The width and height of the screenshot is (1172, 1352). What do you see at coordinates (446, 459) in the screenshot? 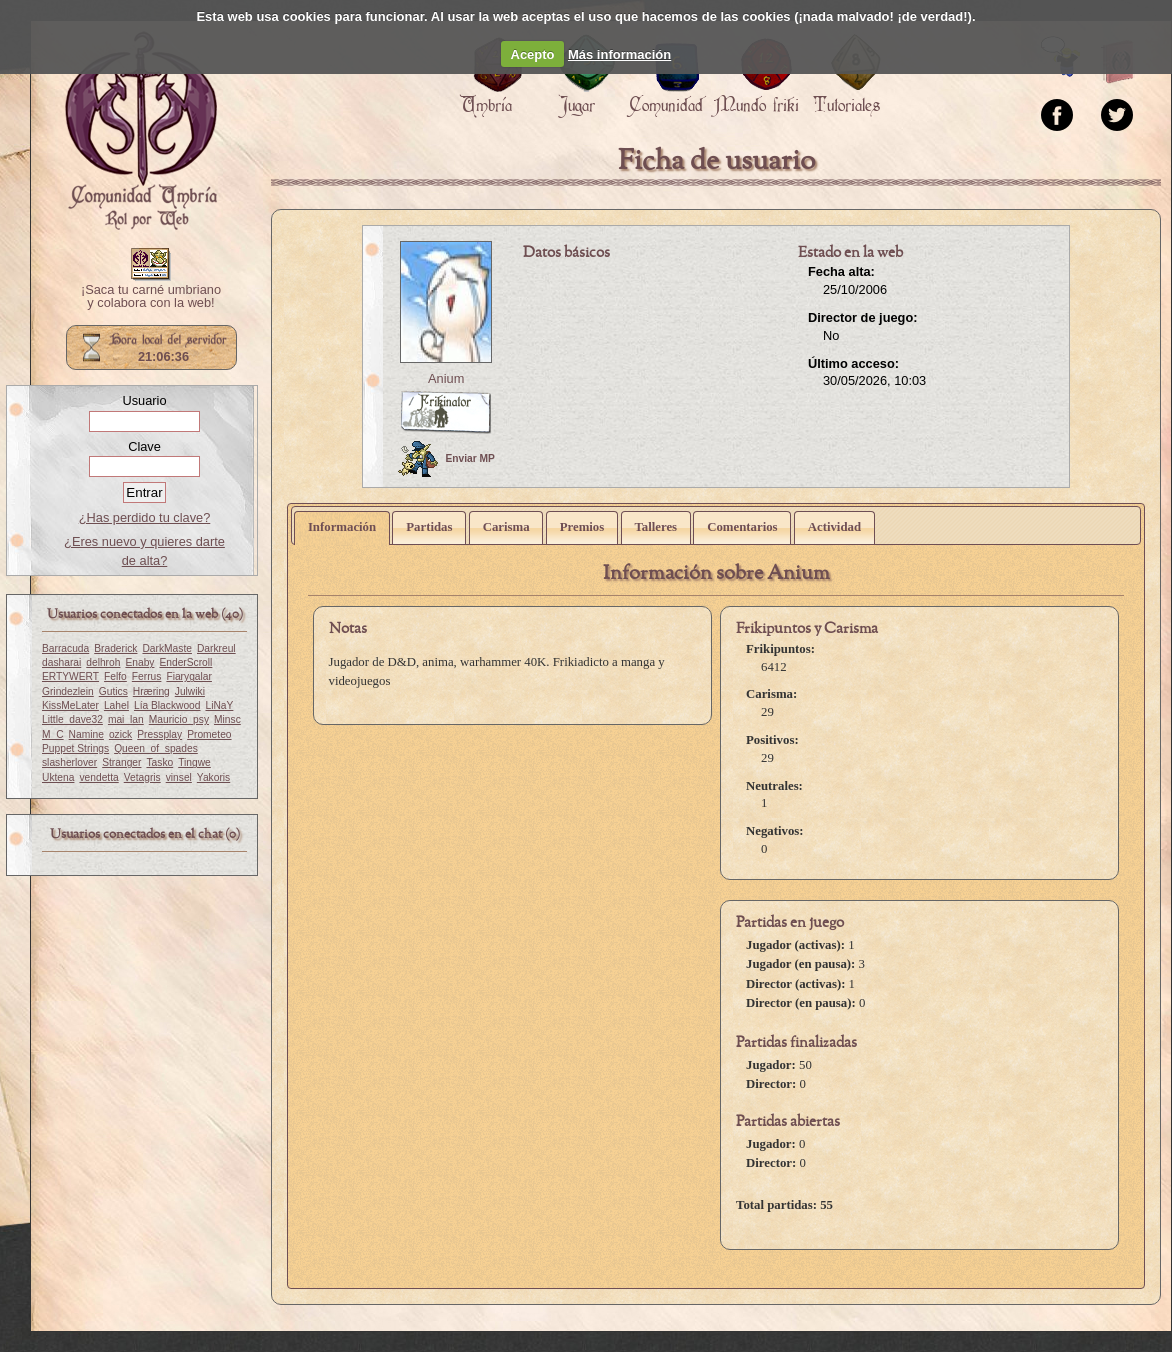
I see `Enviar MP` at bounding box center [446, 459].